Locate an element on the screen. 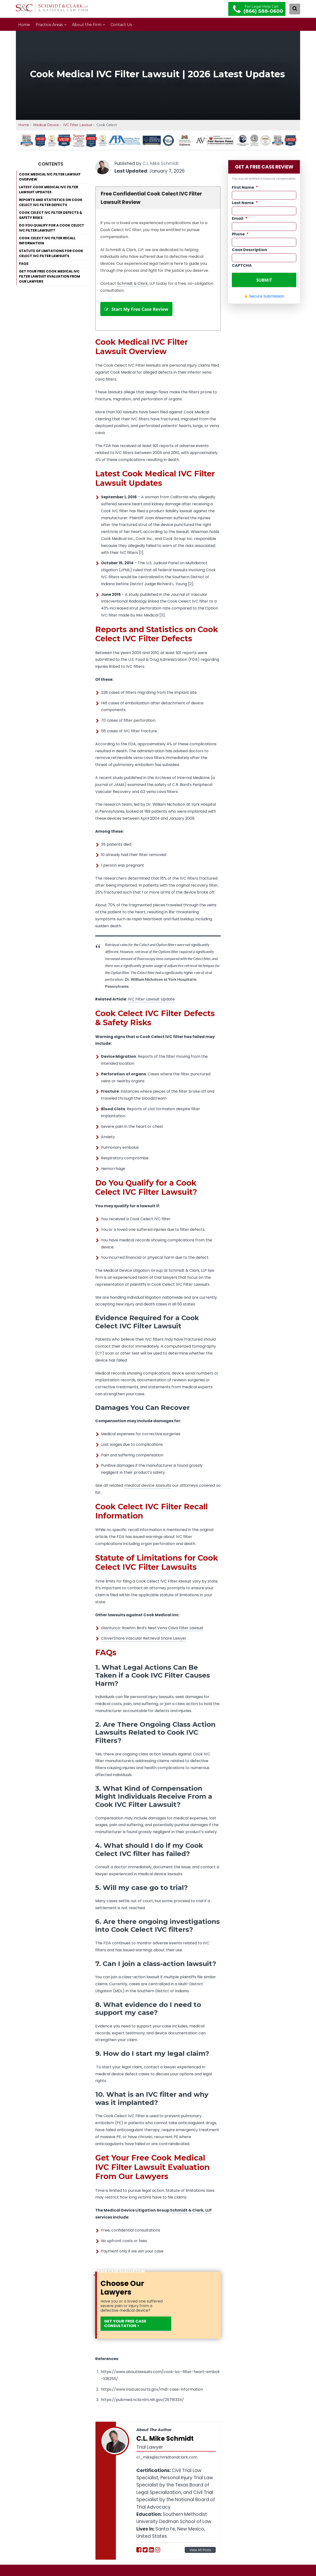  Phone is located at coordinates (240, 234).